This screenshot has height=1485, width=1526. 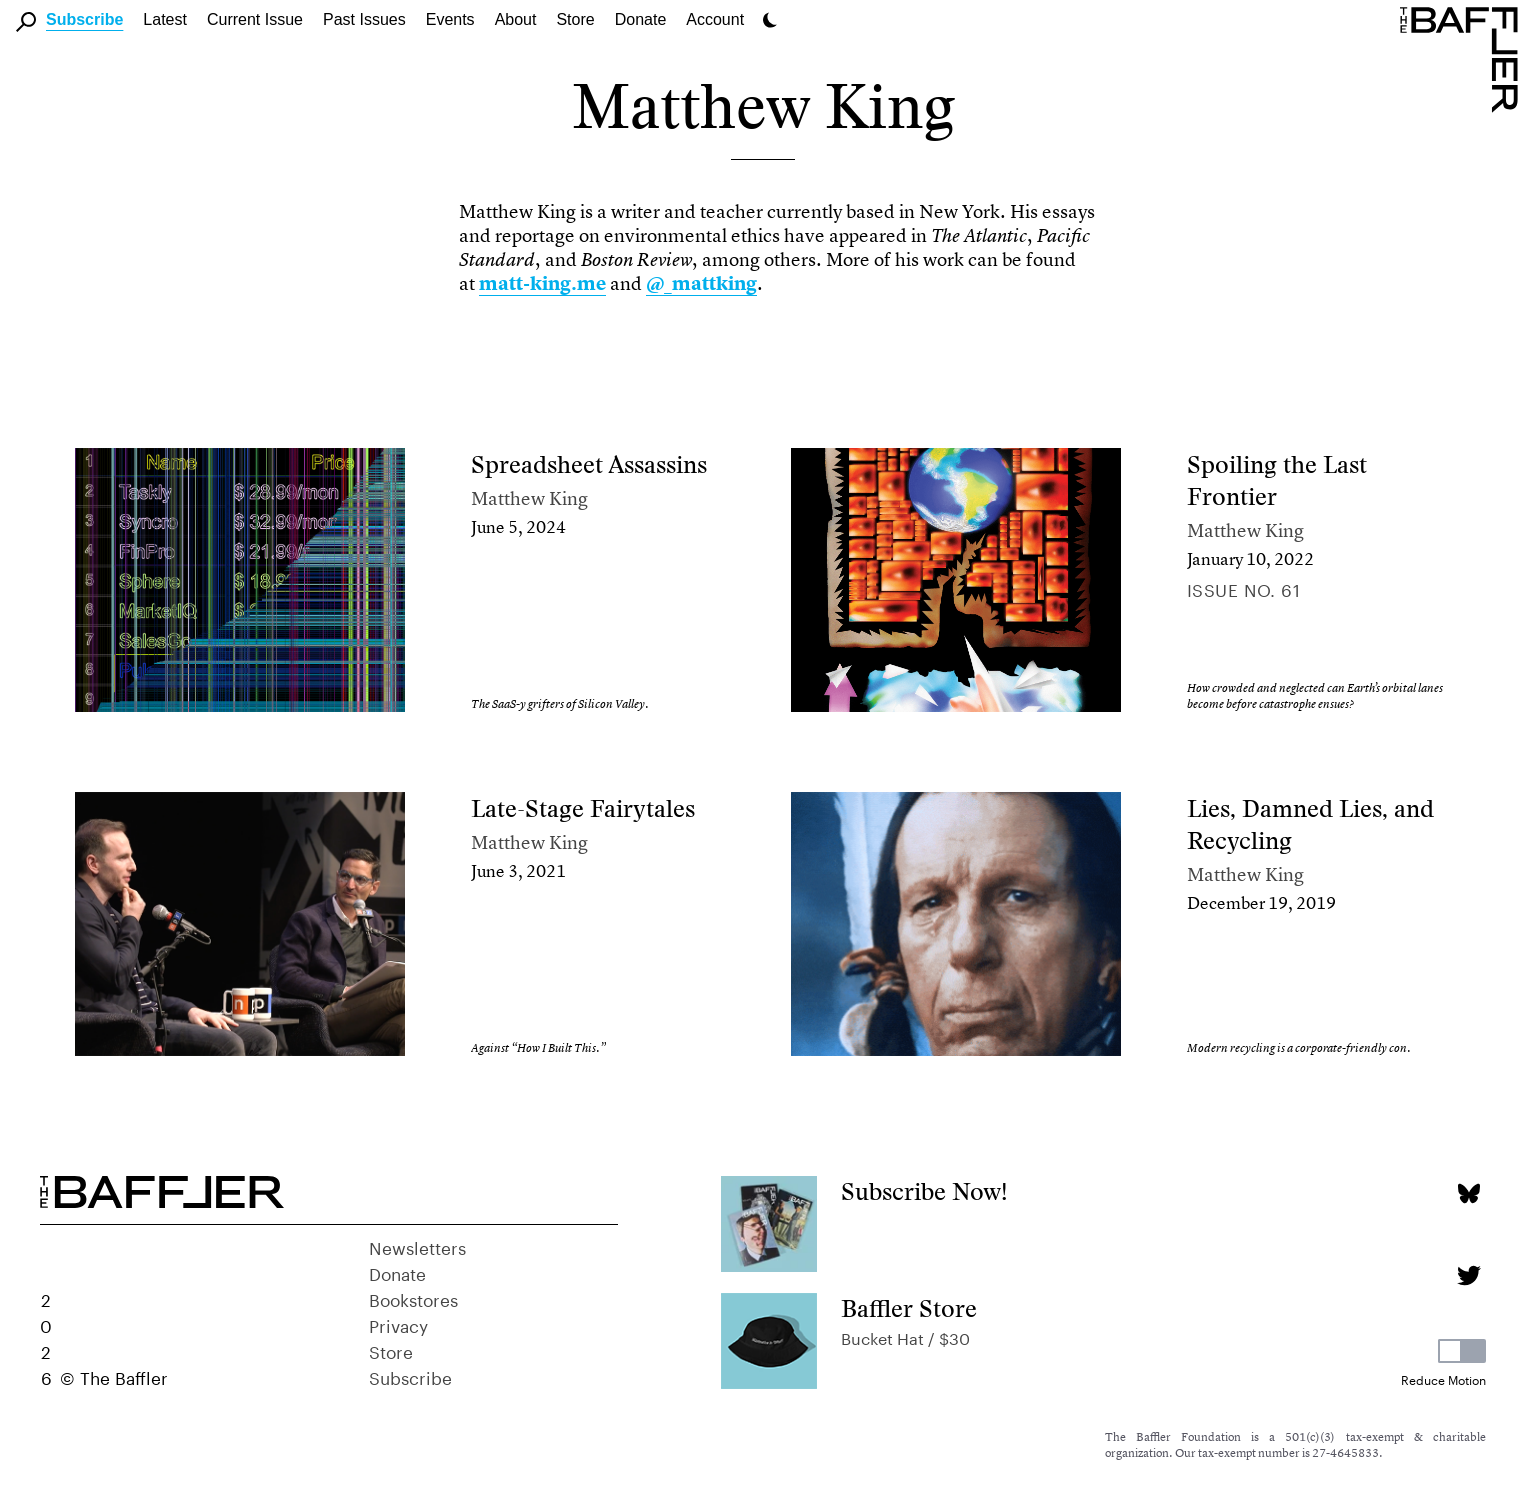 What do you see at coordinates (516, 19) in the screenshot?
I see `About` at bounding box center [516, 19].